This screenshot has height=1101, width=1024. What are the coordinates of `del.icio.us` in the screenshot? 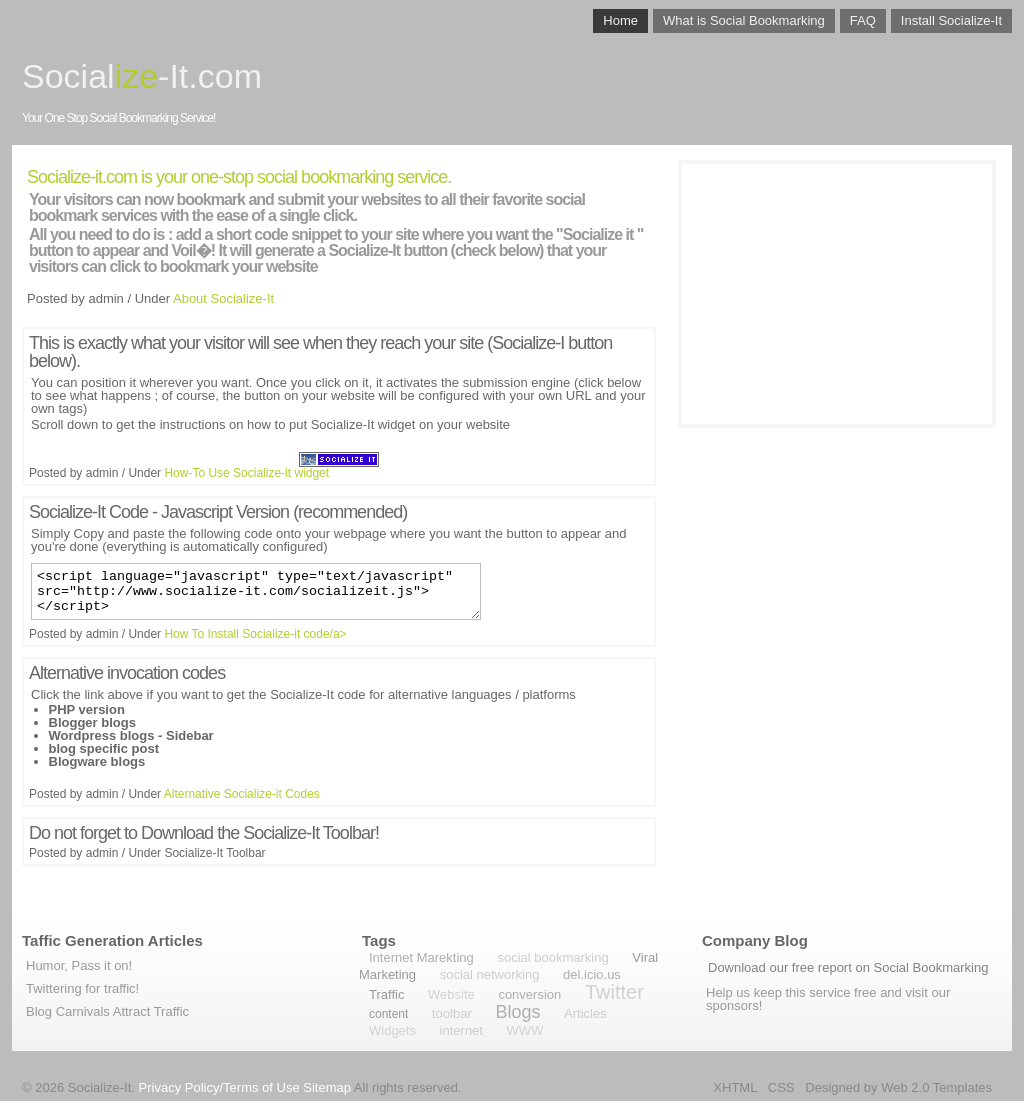 It's located at (592, 974).